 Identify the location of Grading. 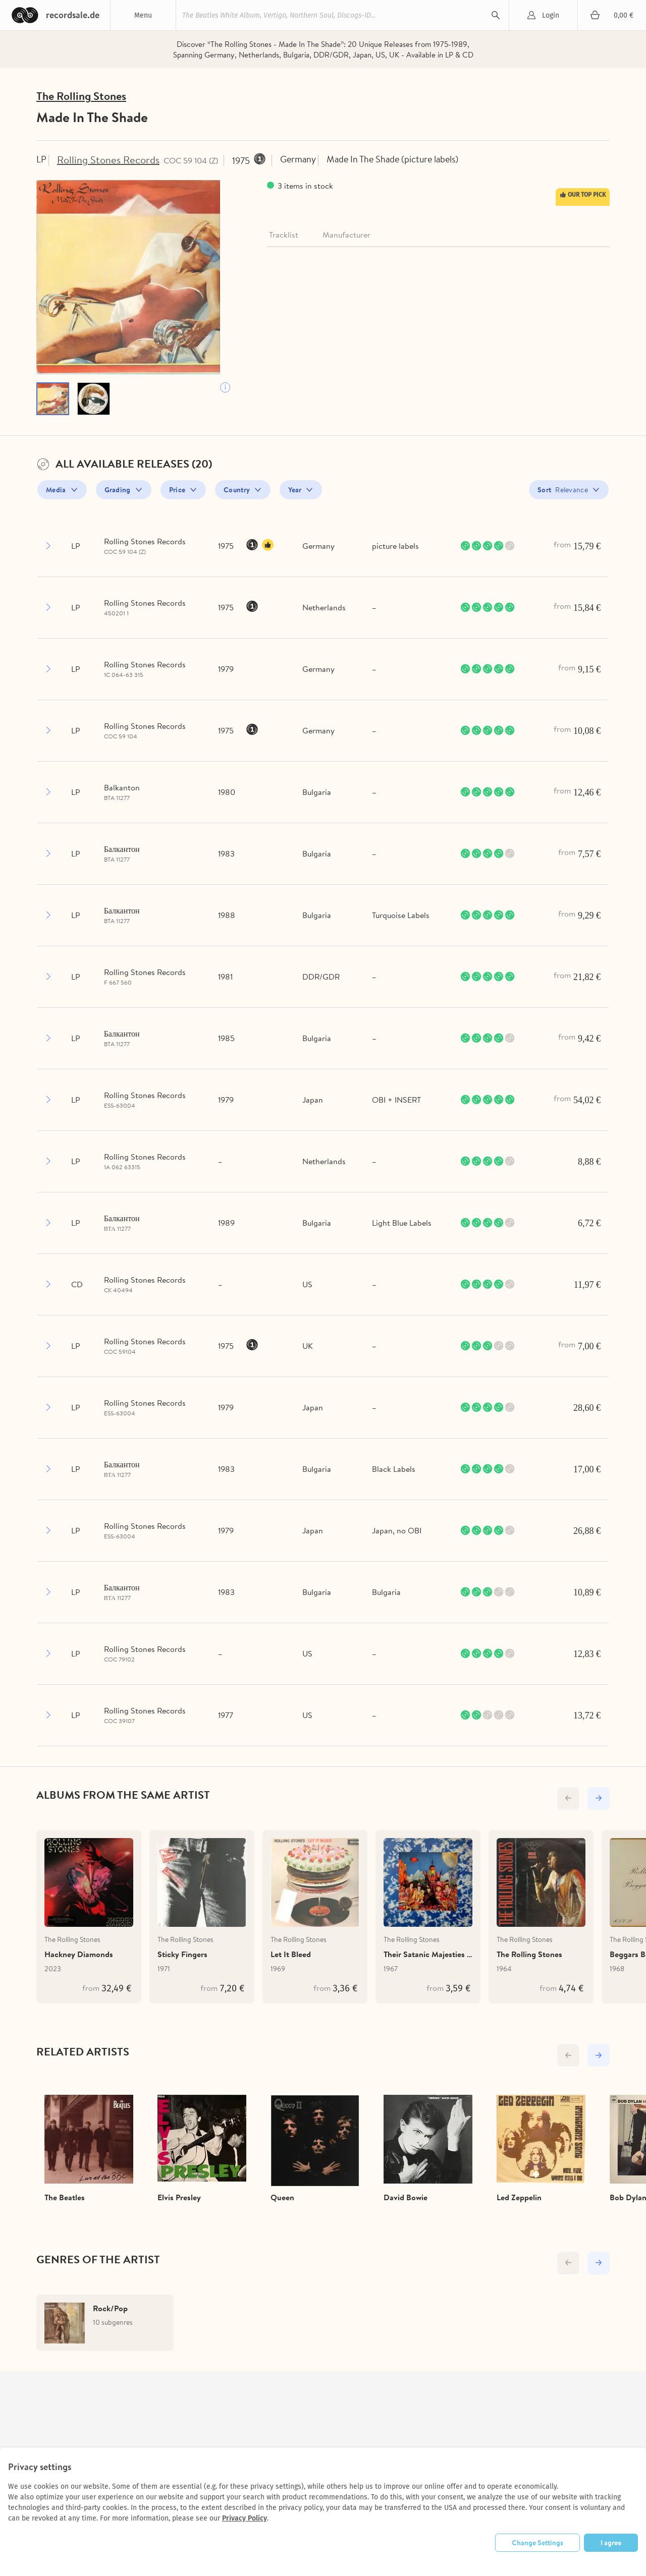
(117, 493).